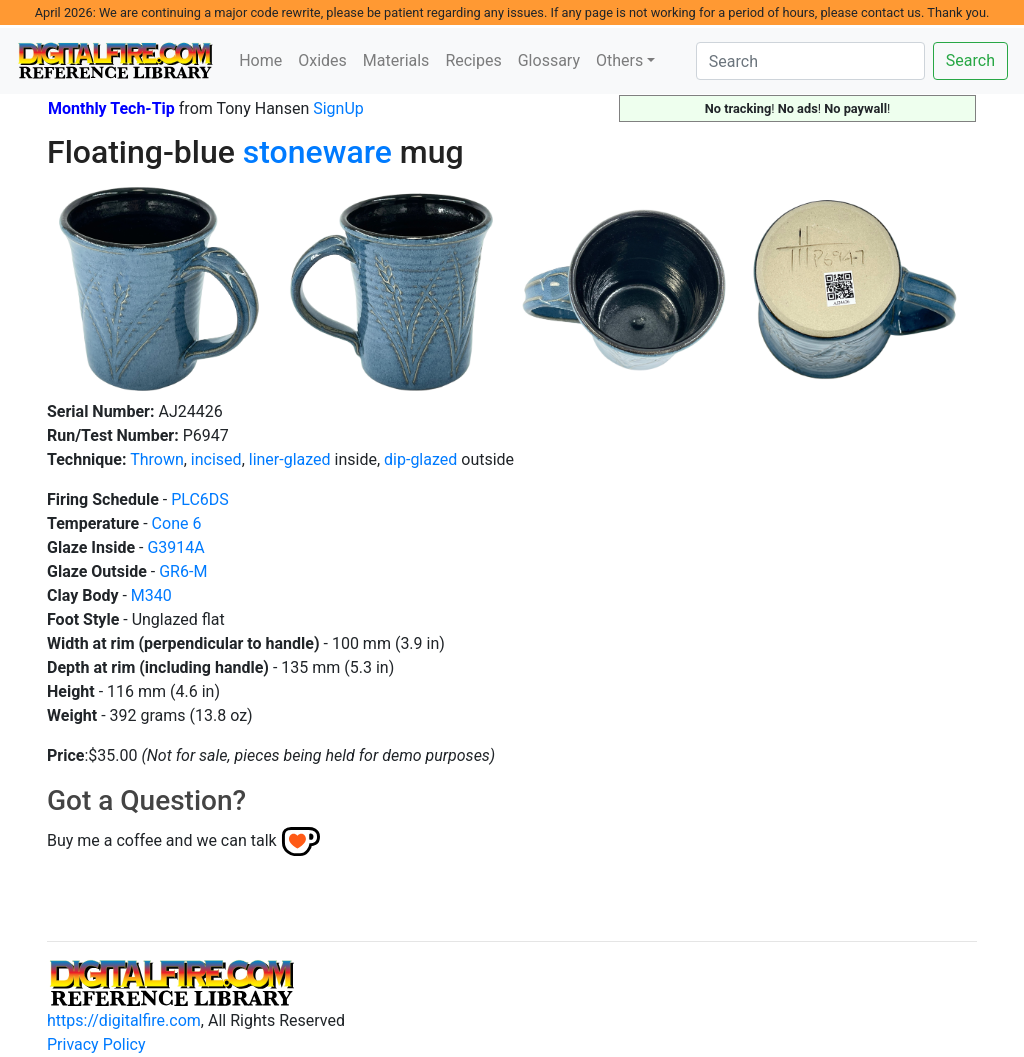 Image resolution: width=1024 pixels, height=1057 pixels. Describe the element at coordinates (157, 459) in the screenshot. I see `Thrown` at that location.